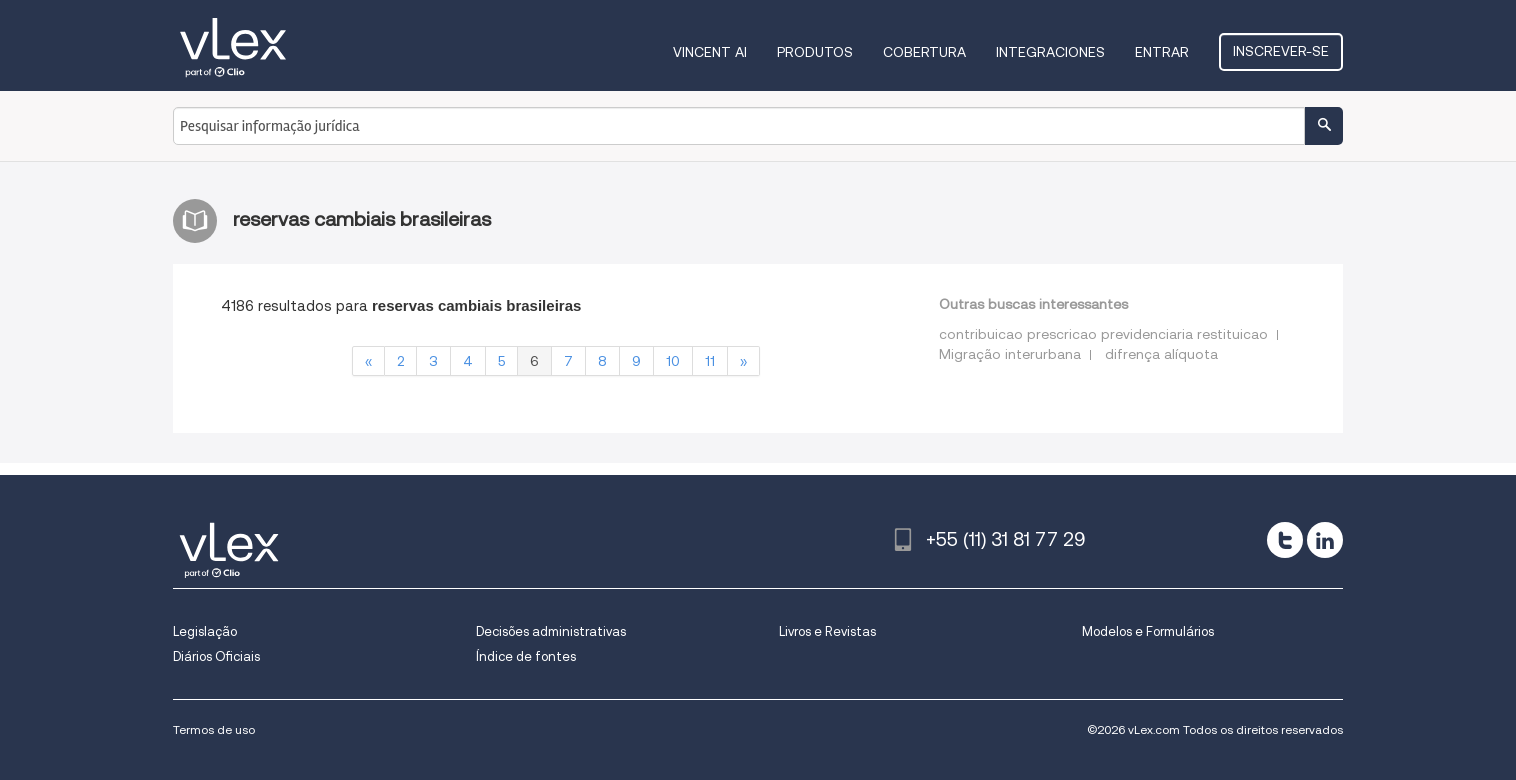 The height and width of the screenshot is (780, 1516). I want to click on Diários Oficiais, so click(216, 656).